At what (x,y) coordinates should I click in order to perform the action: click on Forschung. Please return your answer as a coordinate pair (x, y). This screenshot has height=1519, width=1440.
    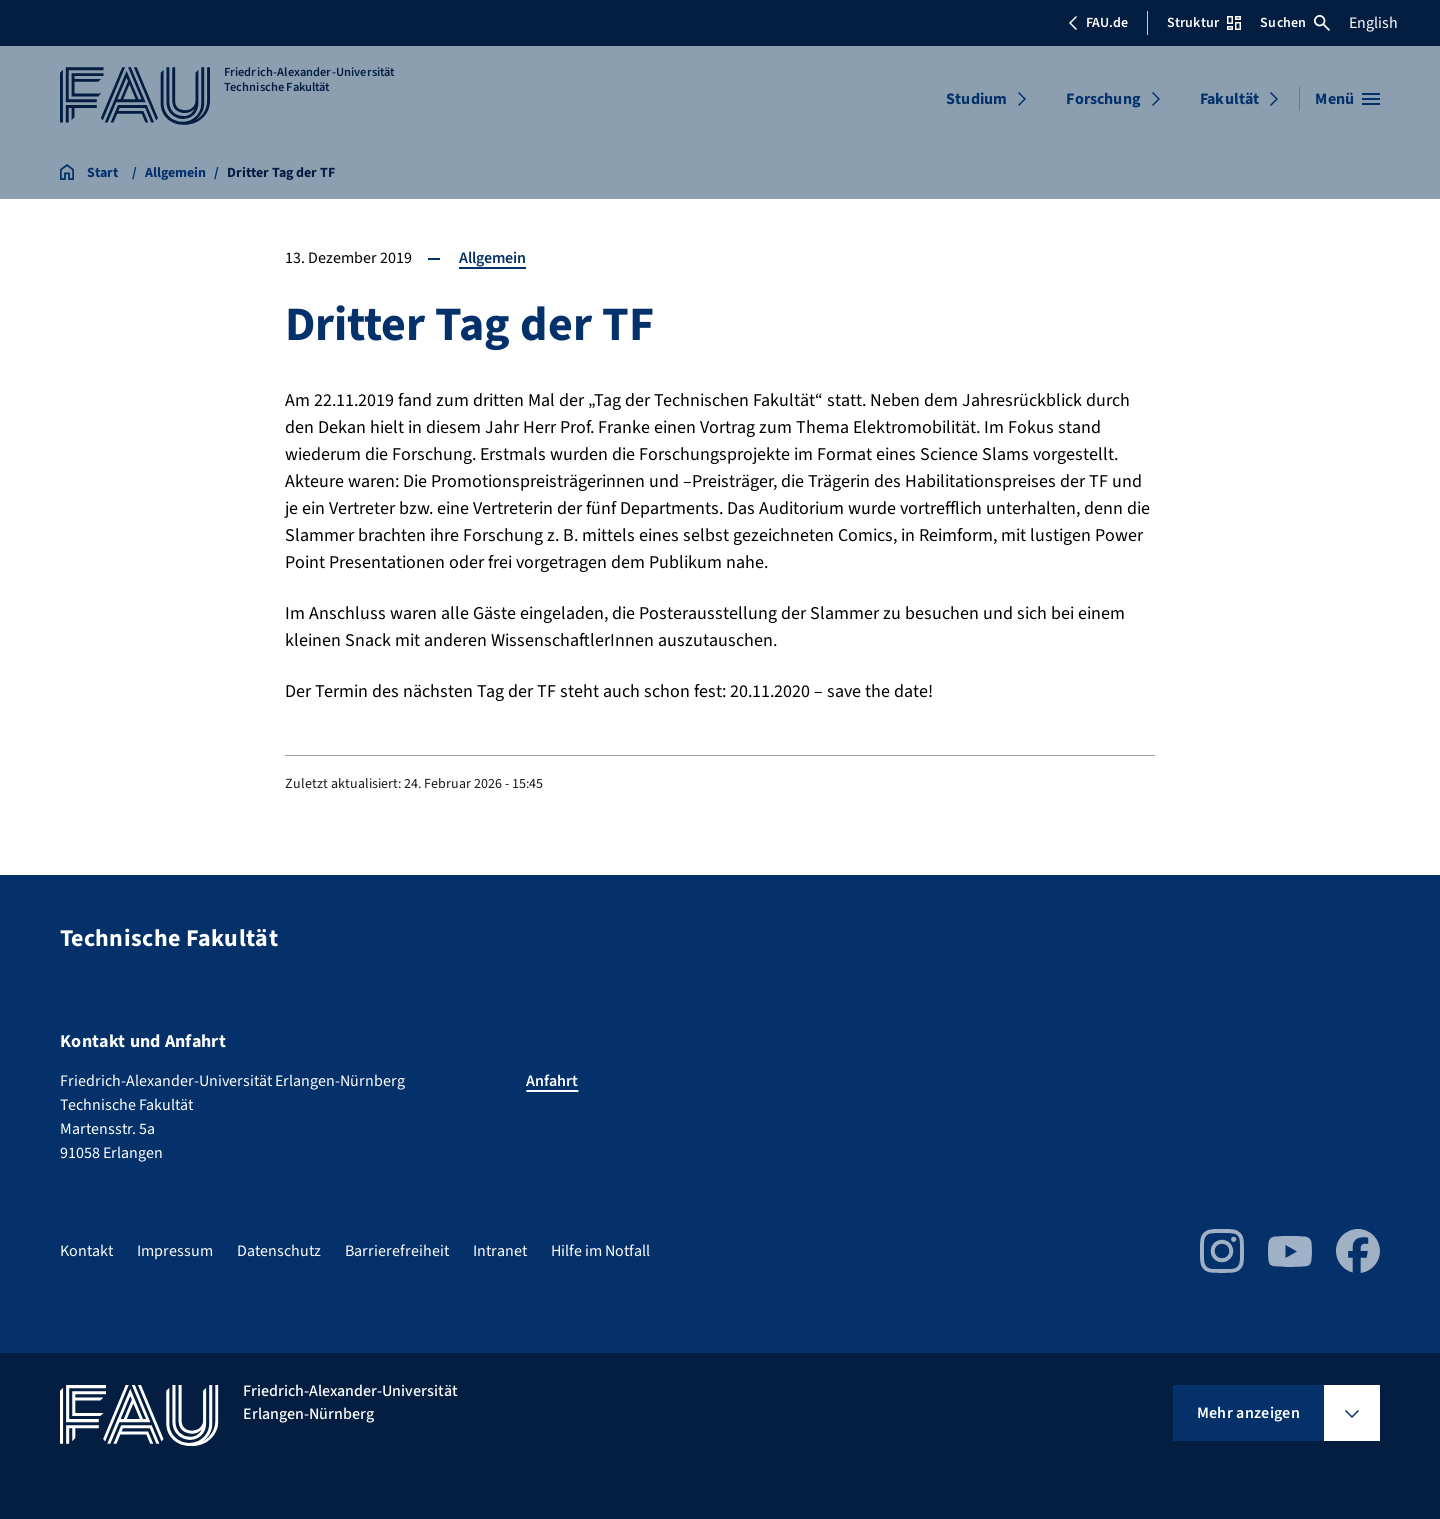
    Looking at the image, I should click on (1103, 99).